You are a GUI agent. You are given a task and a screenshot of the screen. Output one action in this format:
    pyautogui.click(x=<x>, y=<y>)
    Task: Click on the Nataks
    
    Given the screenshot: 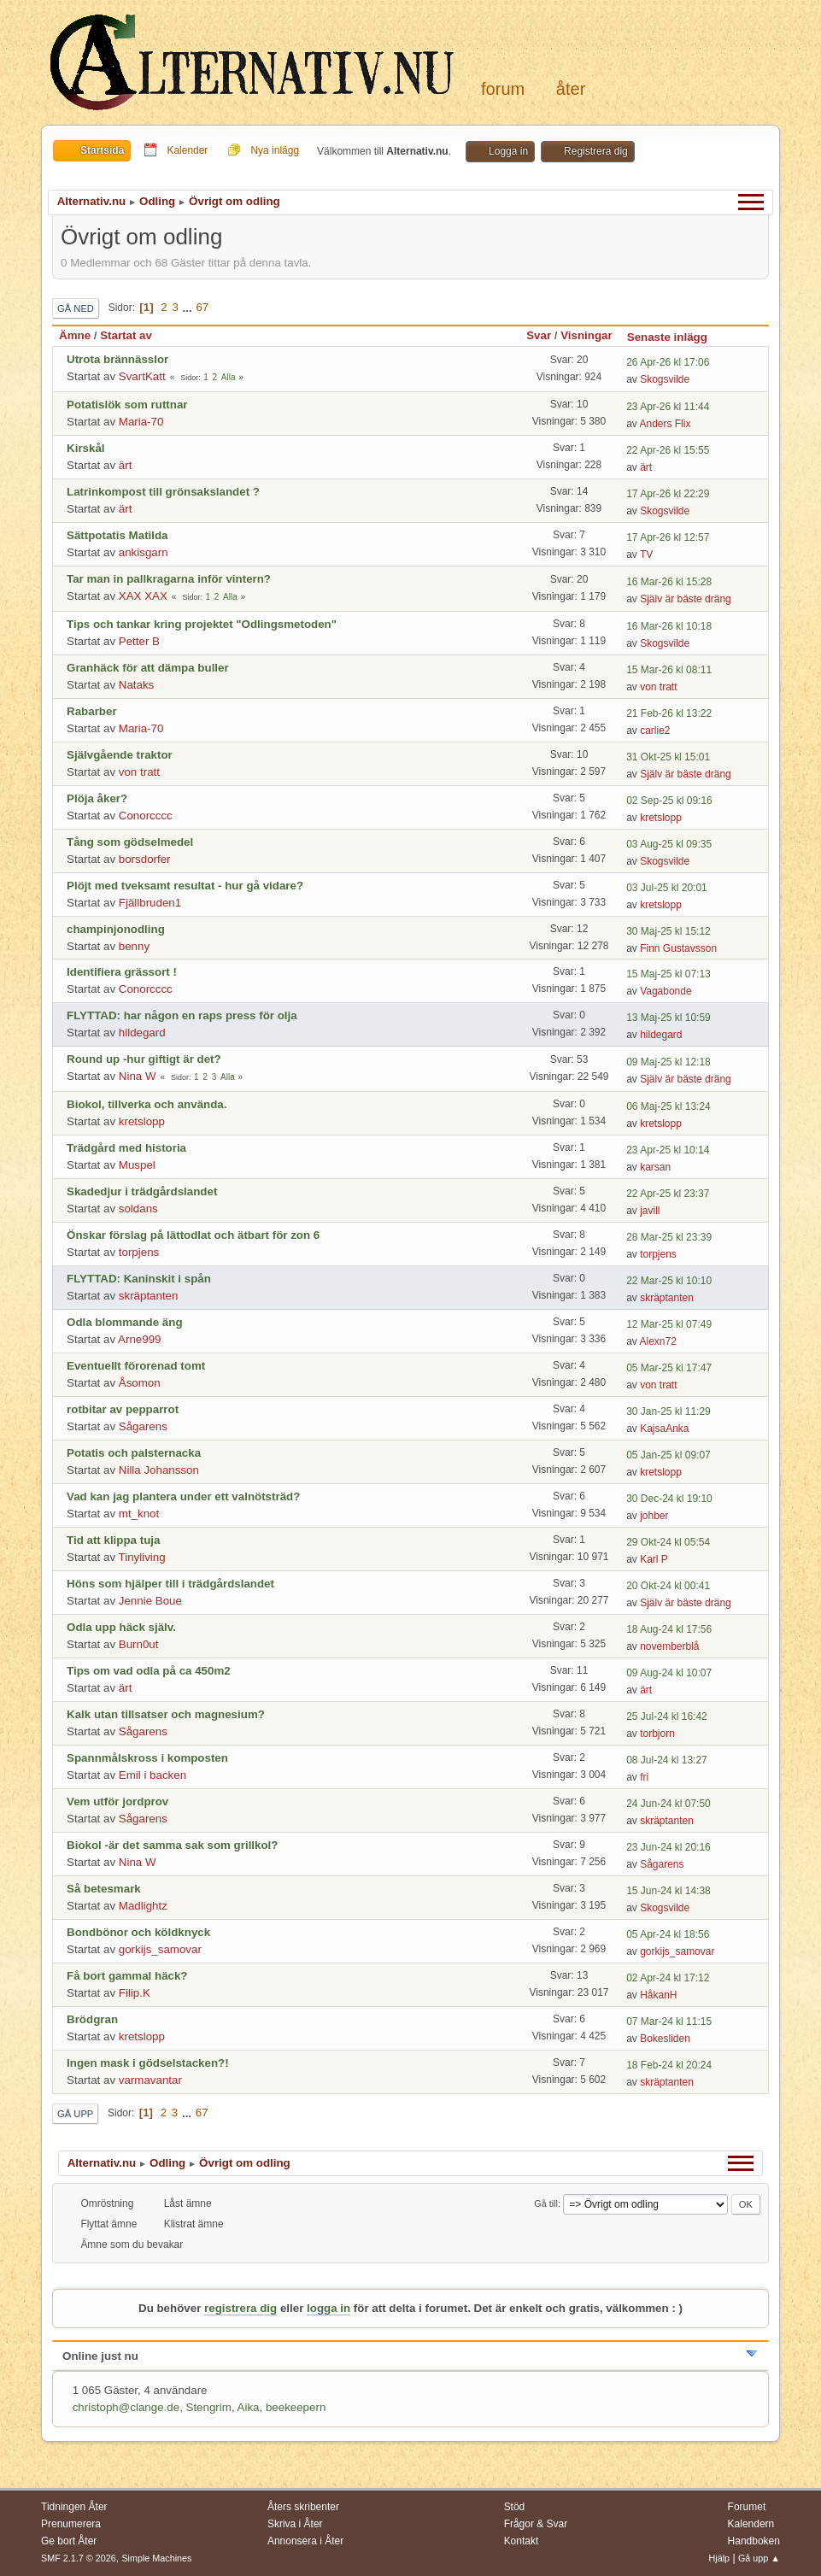 What is the action you would take?
    pyautogui.click(x=136, y=684)
    